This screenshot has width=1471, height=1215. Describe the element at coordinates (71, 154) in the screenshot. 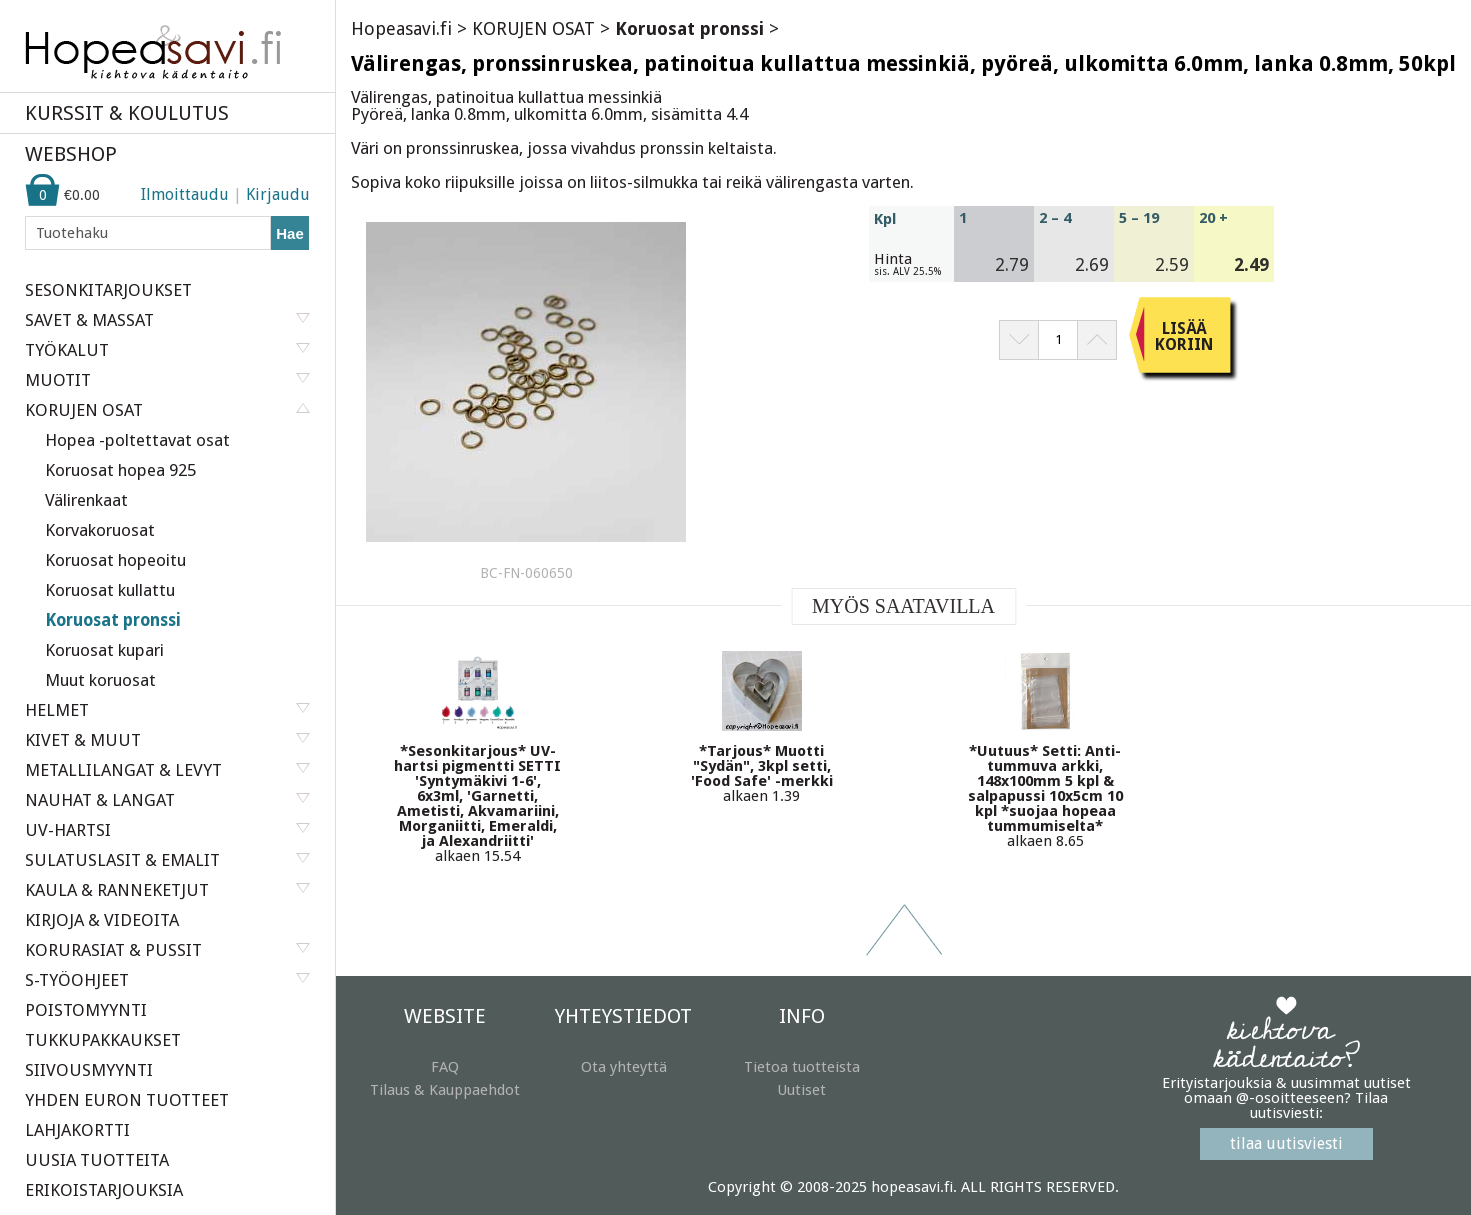

I see `WEBSHOP` at that location.